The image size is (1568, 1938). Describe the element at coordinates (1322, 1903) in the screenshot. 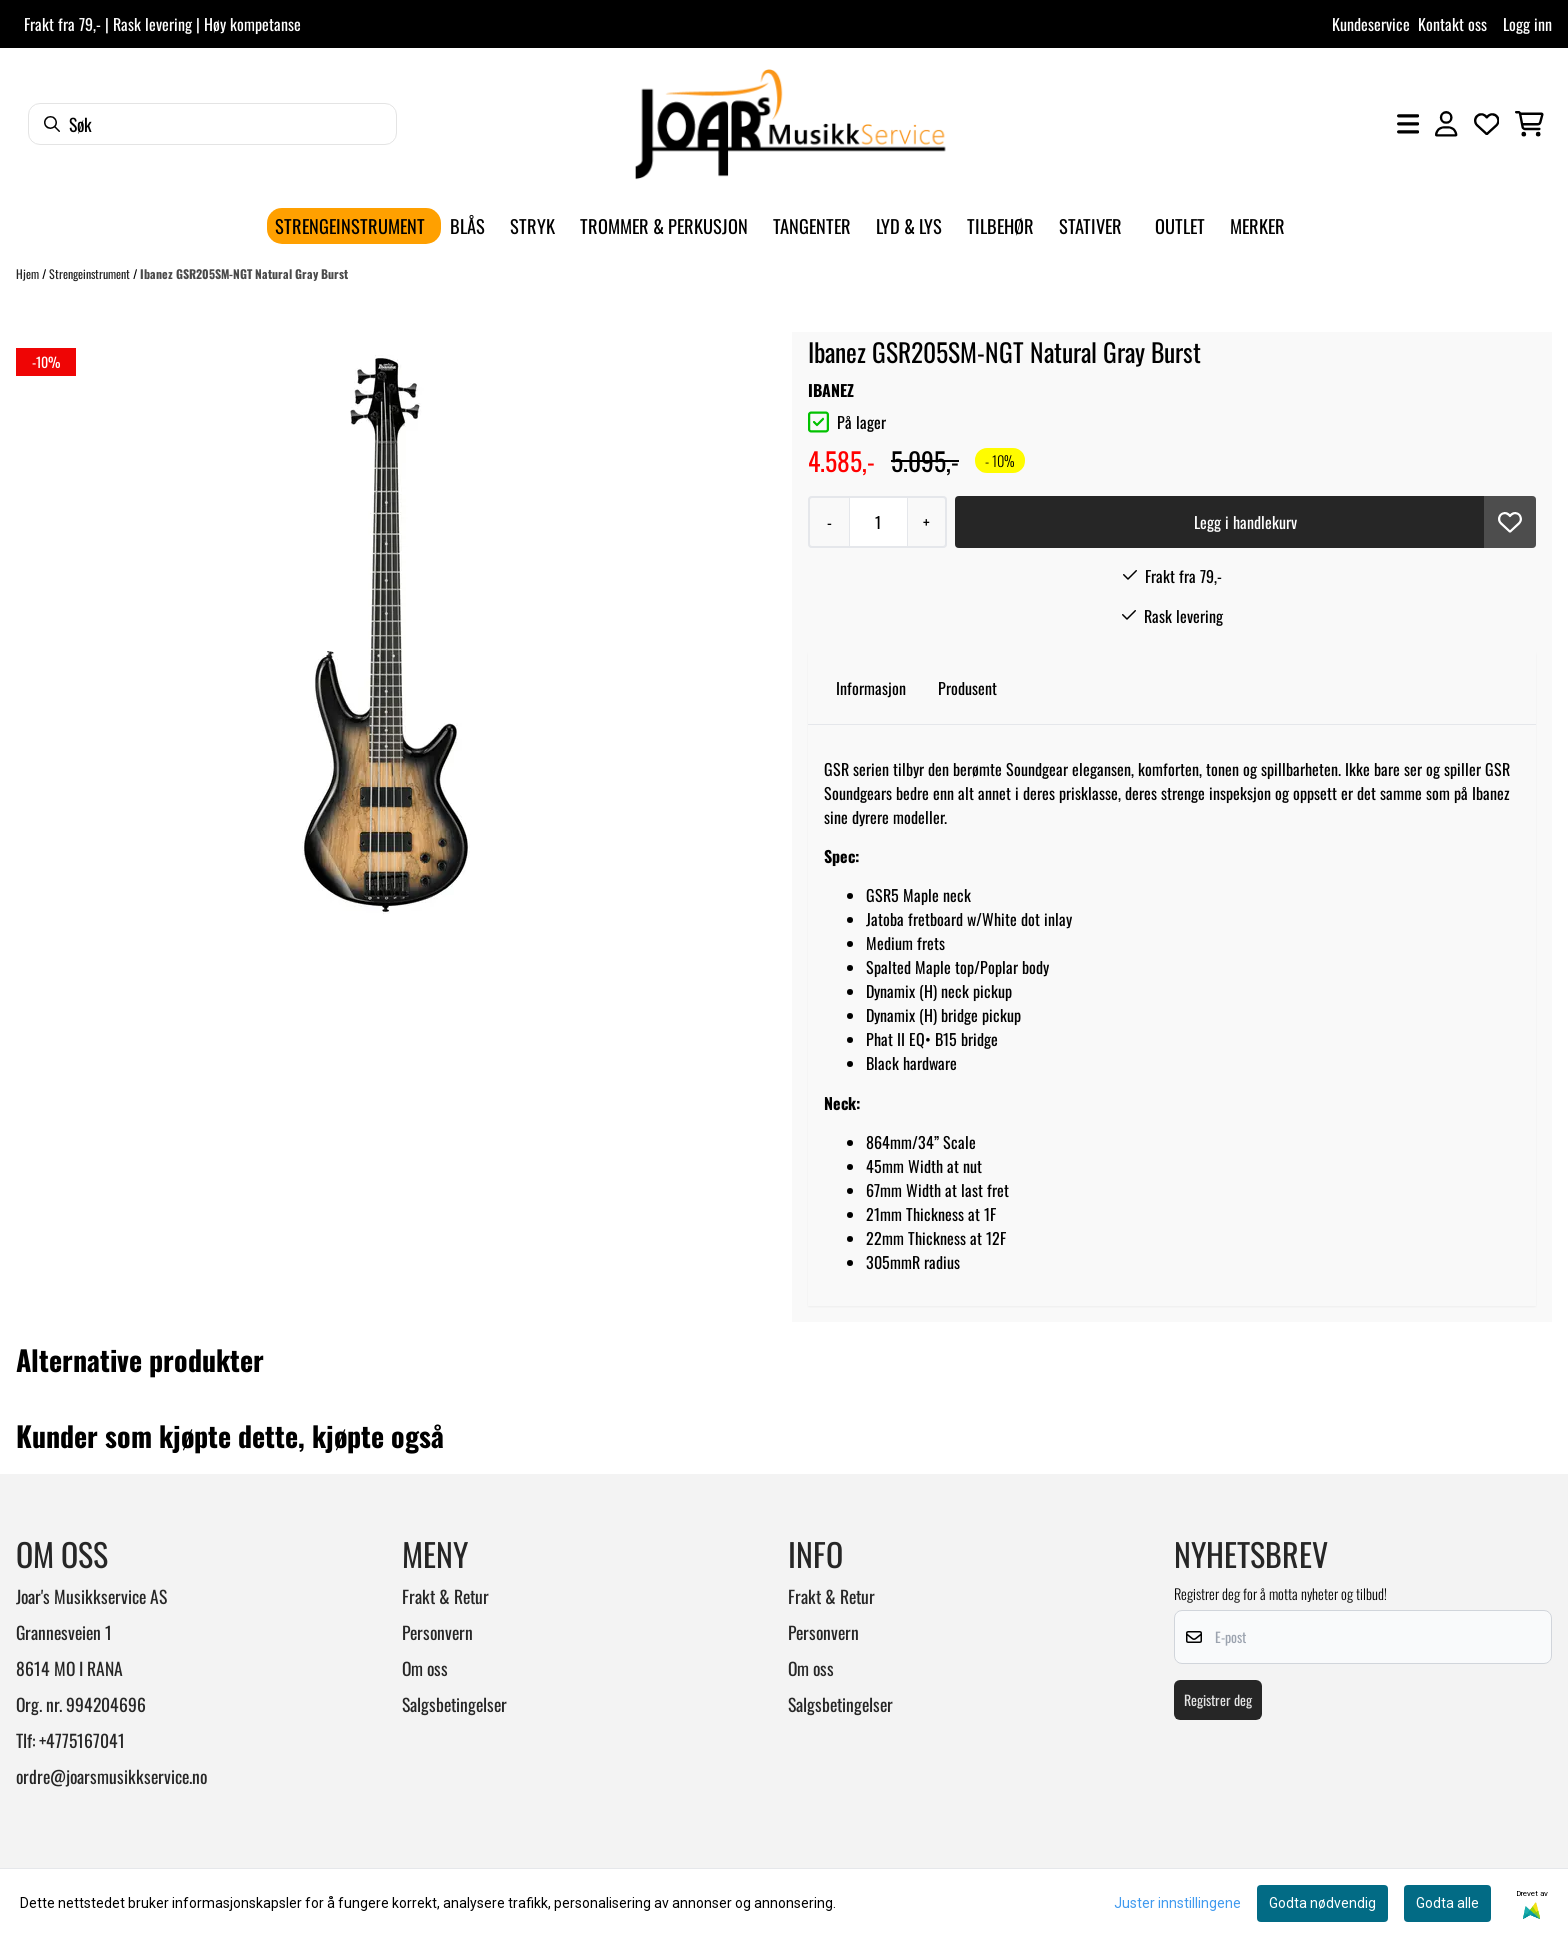

I see `Godta nødvendig` at that location.